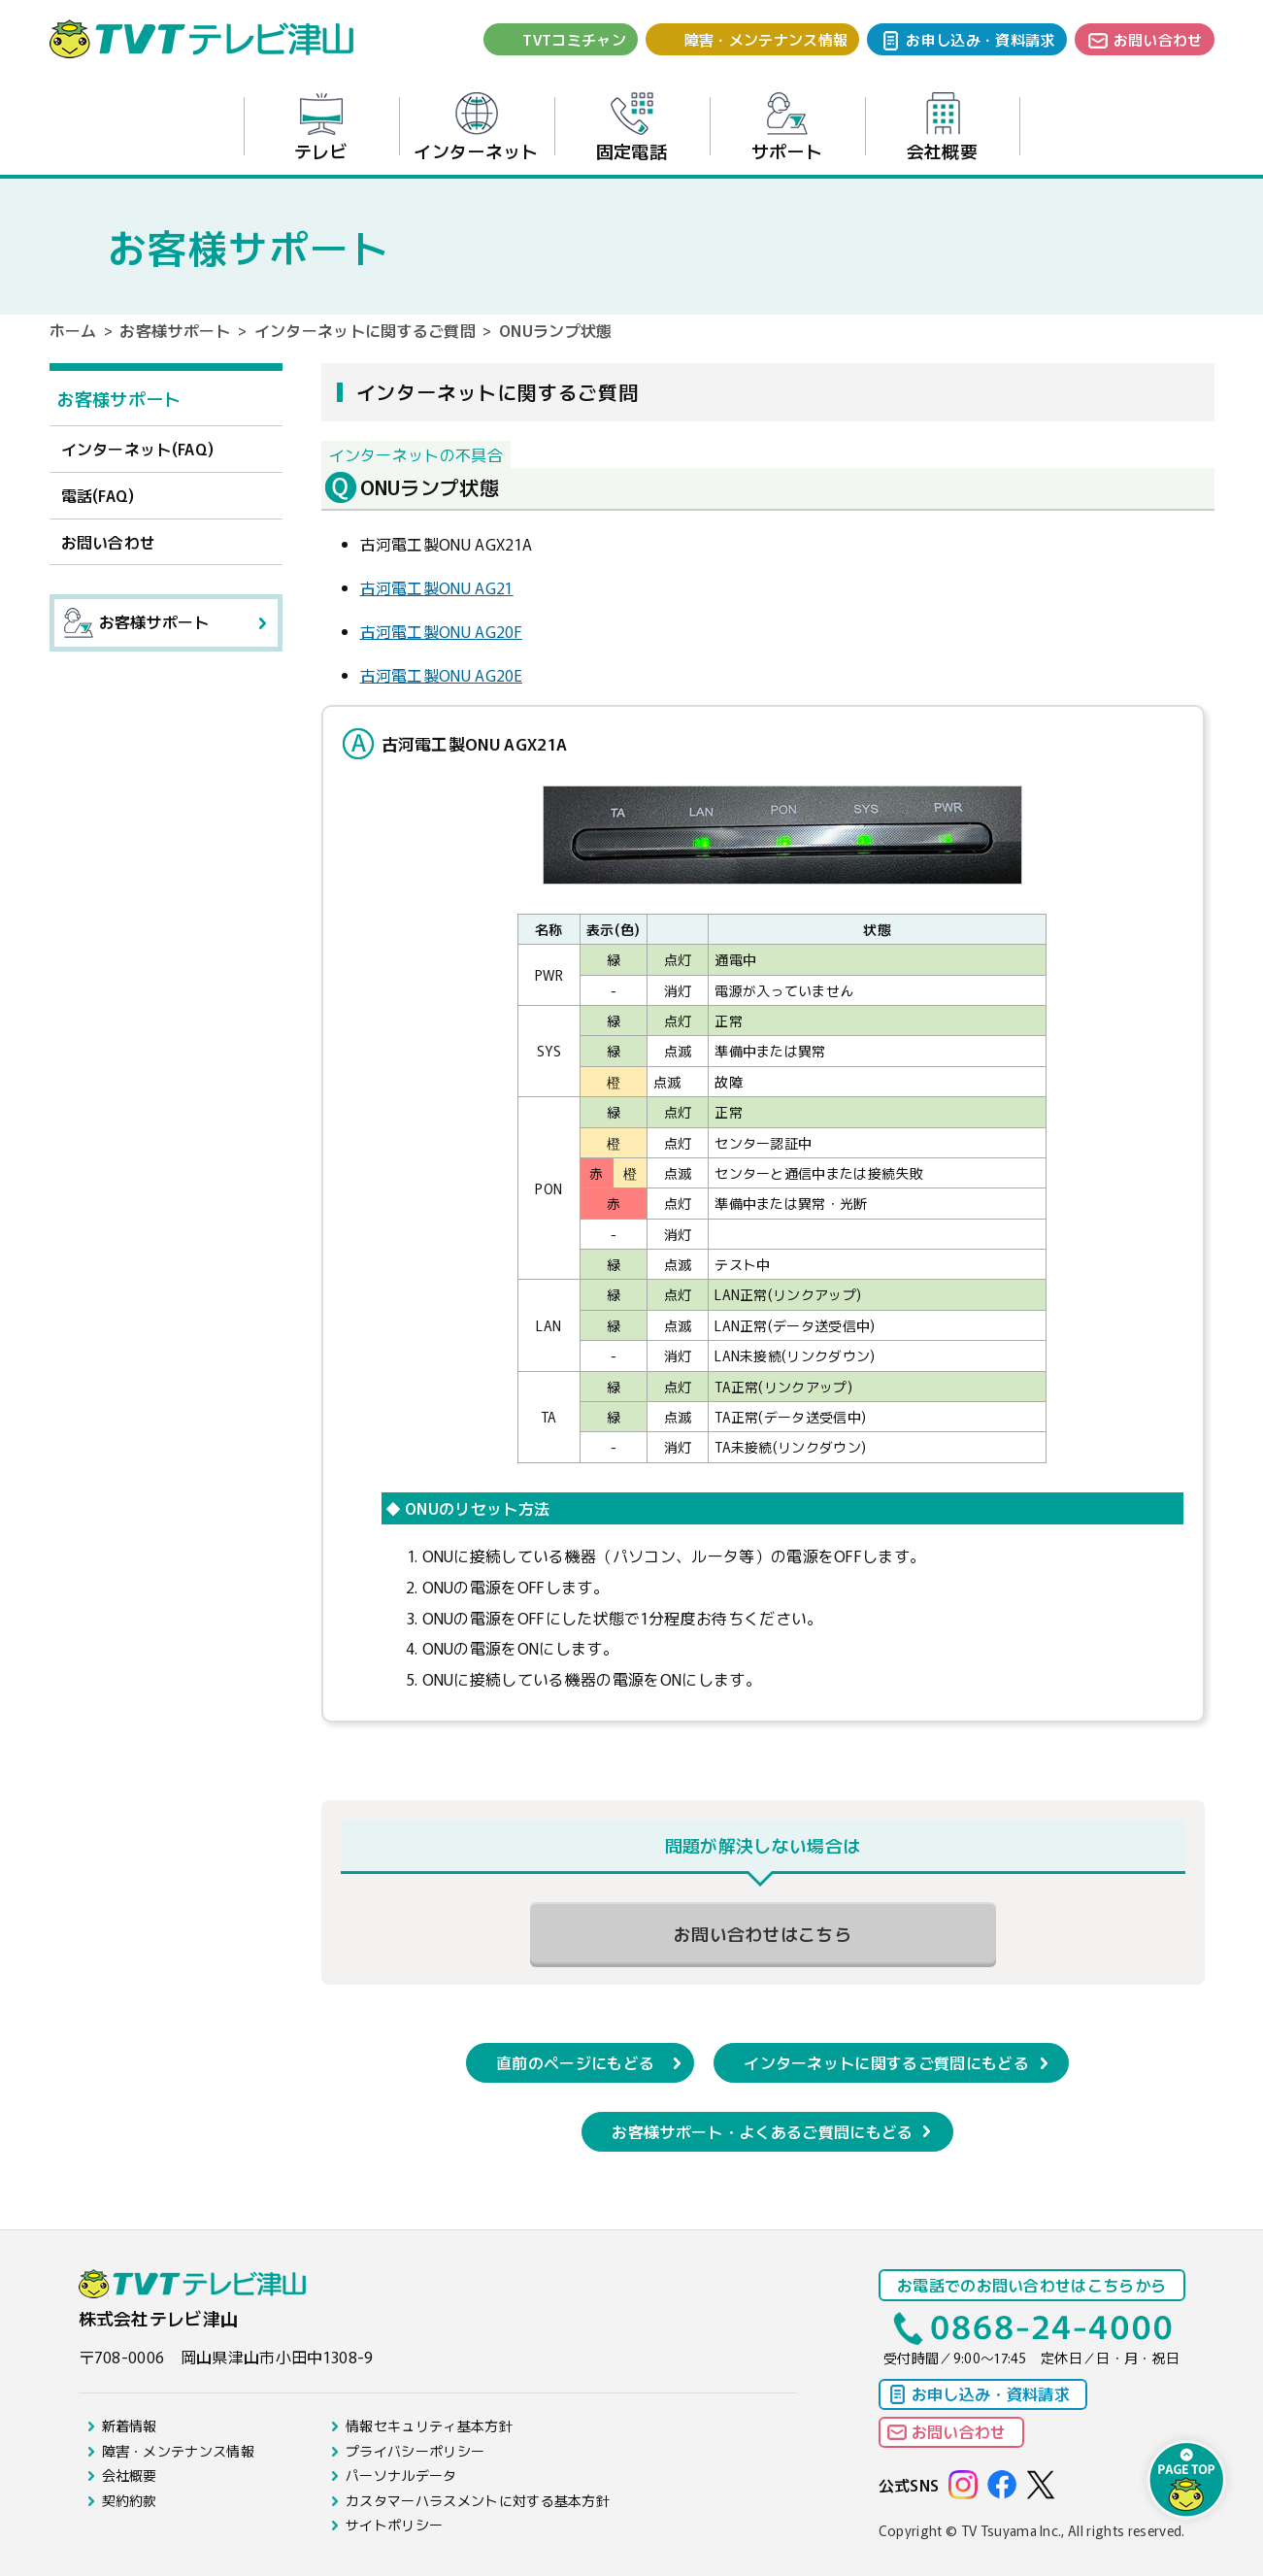 This screenshot has width=1263, height=2576. Describe the element at coordinates (441, 674) in the screenshot. I see `古河電工製ONU AG20E` at that location.